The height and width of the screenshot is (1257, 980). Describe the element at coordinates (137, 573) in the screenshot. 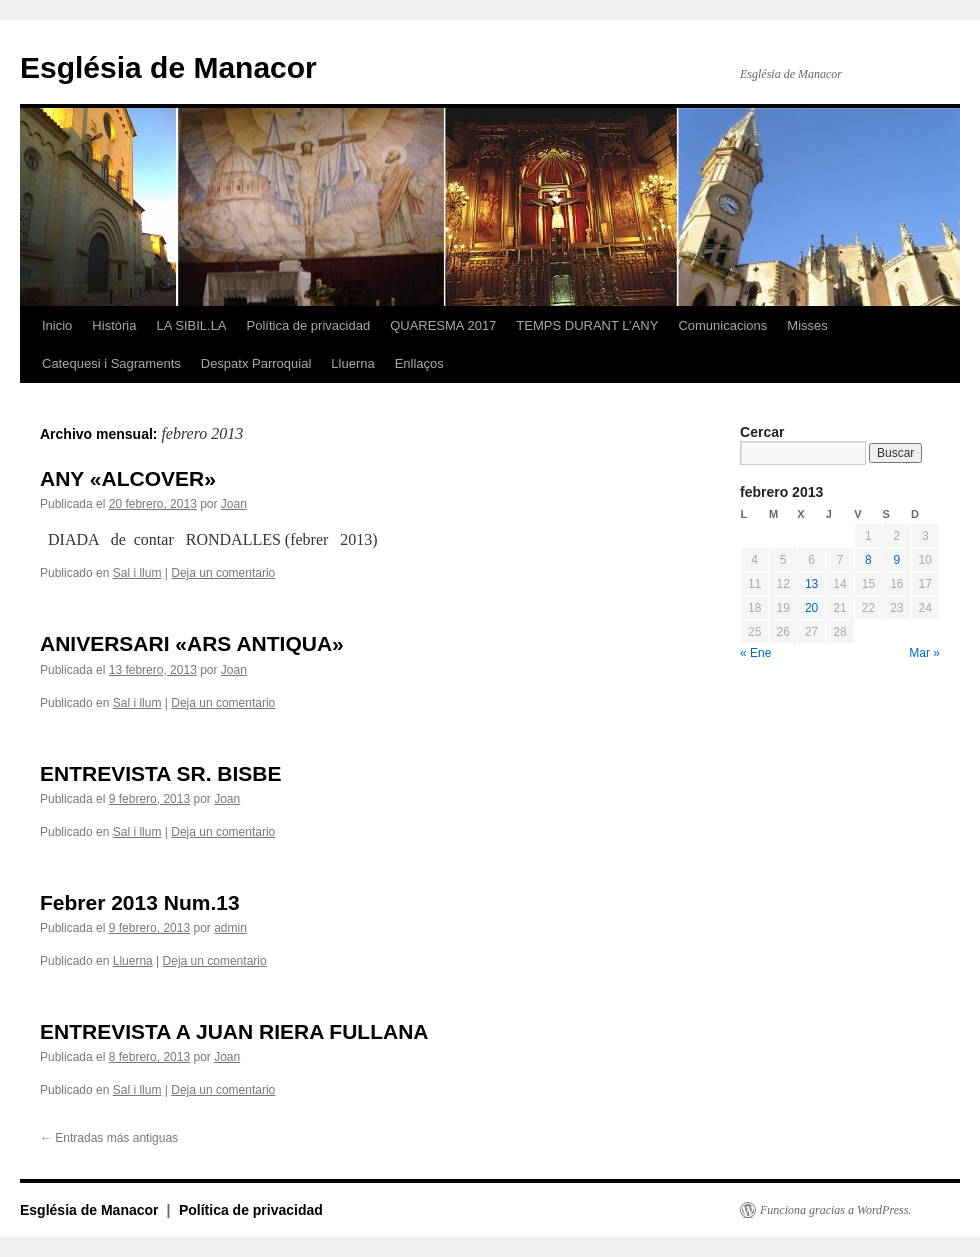

I see `Sal i llum` at that location.